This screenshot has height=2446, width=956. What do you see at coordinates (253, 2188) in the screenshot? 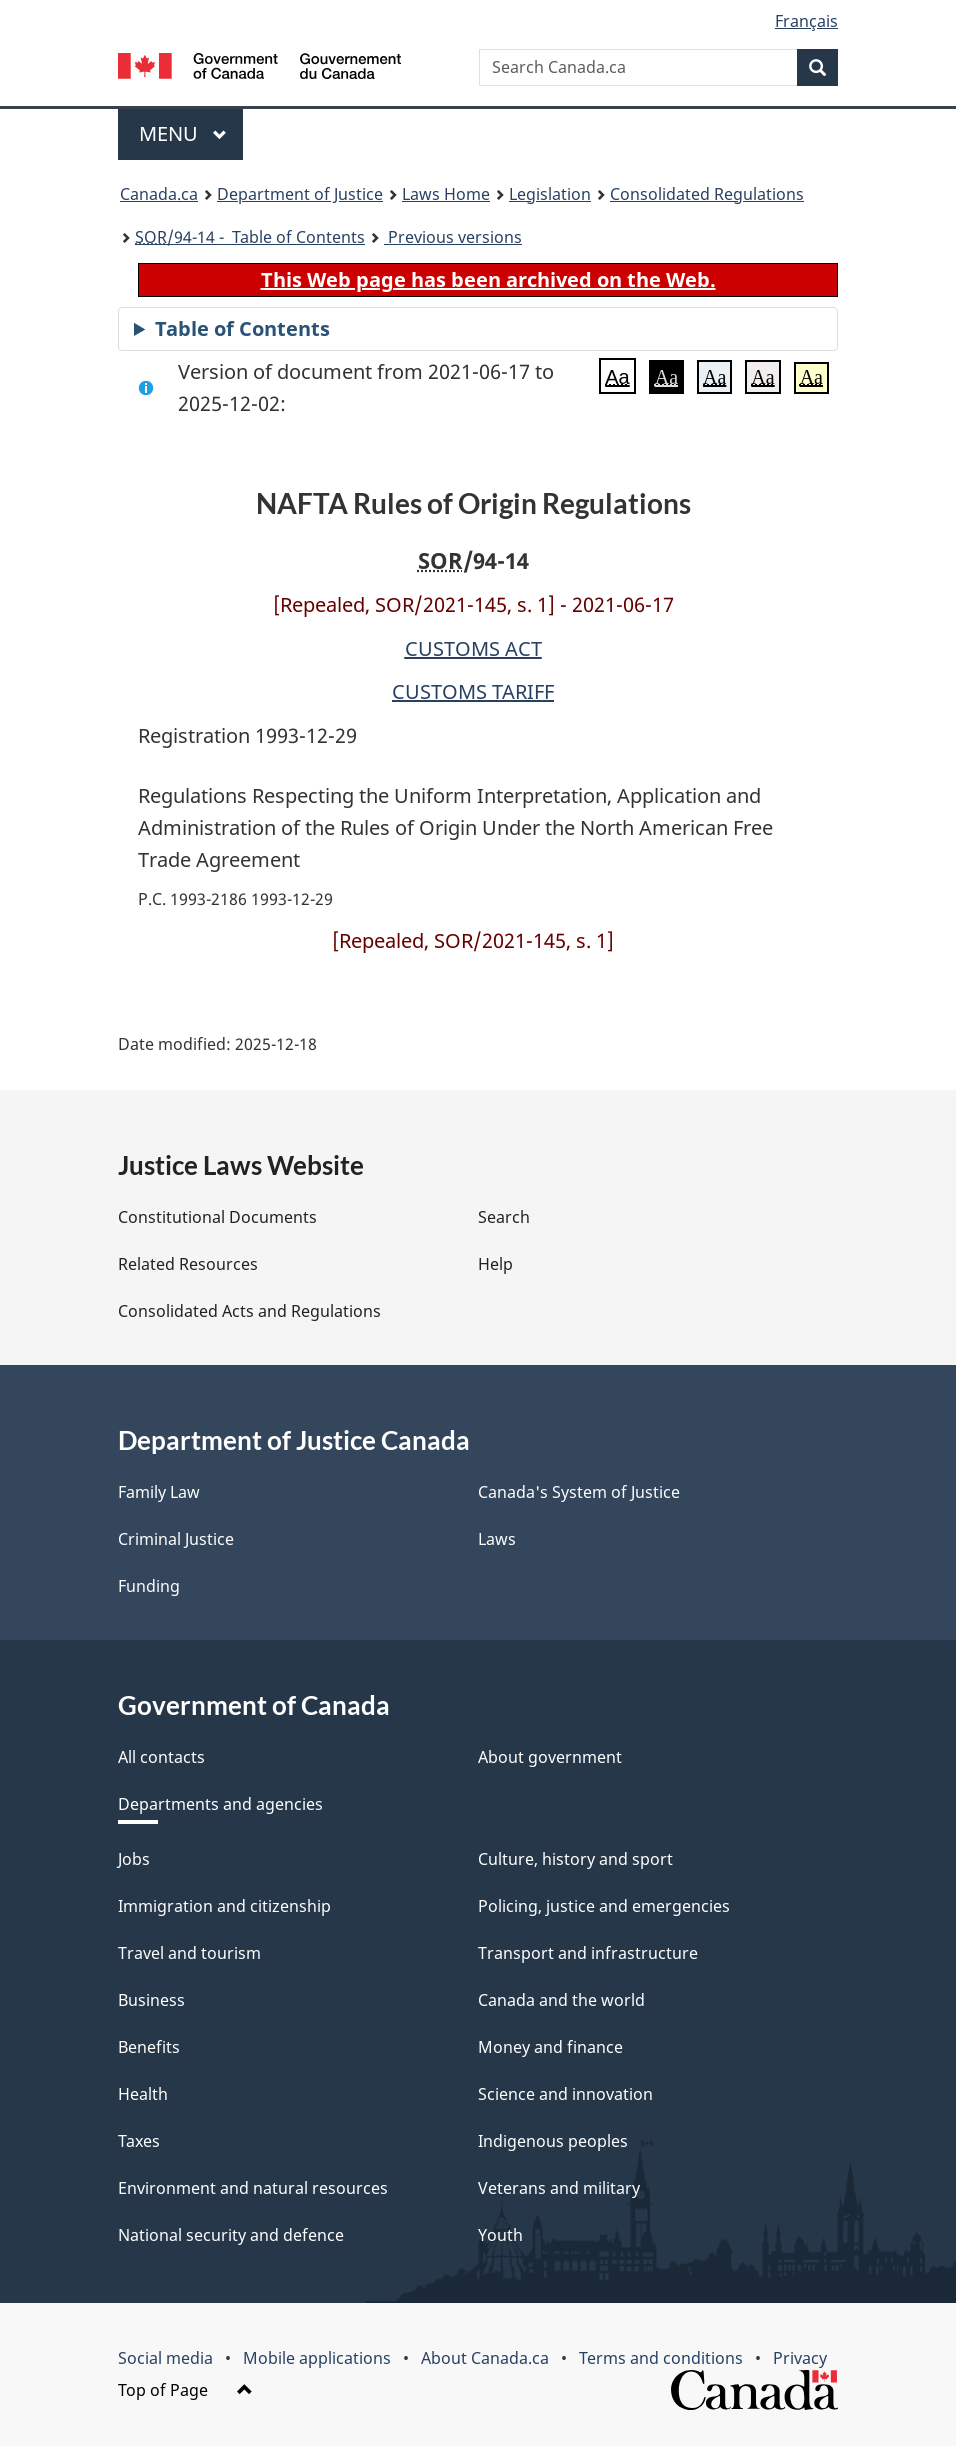
I see `Environment and natural resources` at bounding box center [253, 2188].